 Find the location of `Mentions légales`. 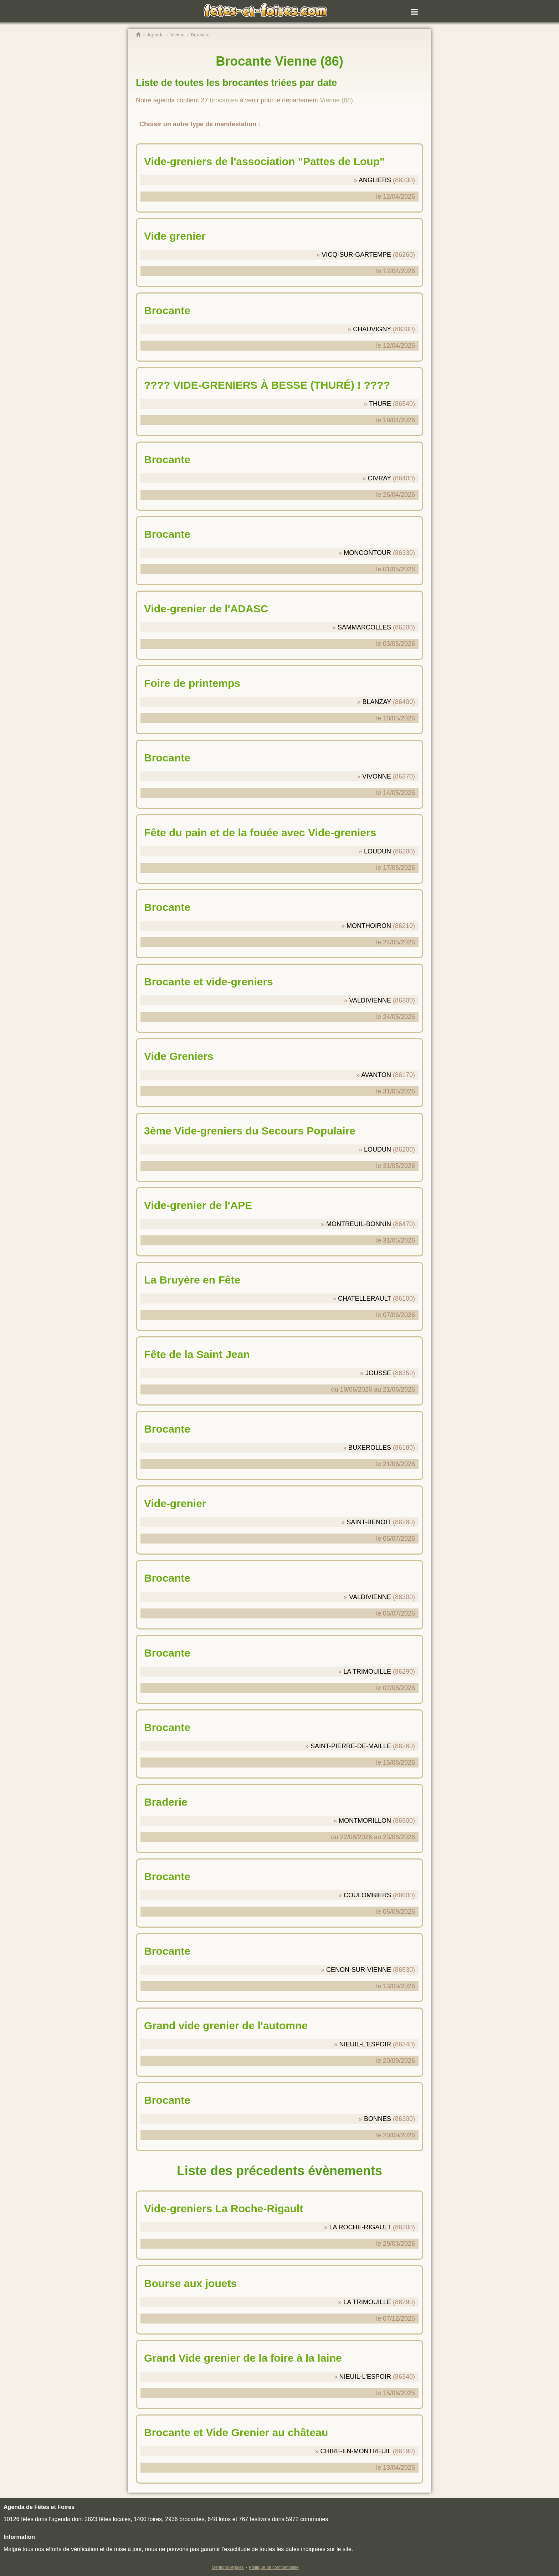

Mentions légales is located at coordinates (228, 2567).